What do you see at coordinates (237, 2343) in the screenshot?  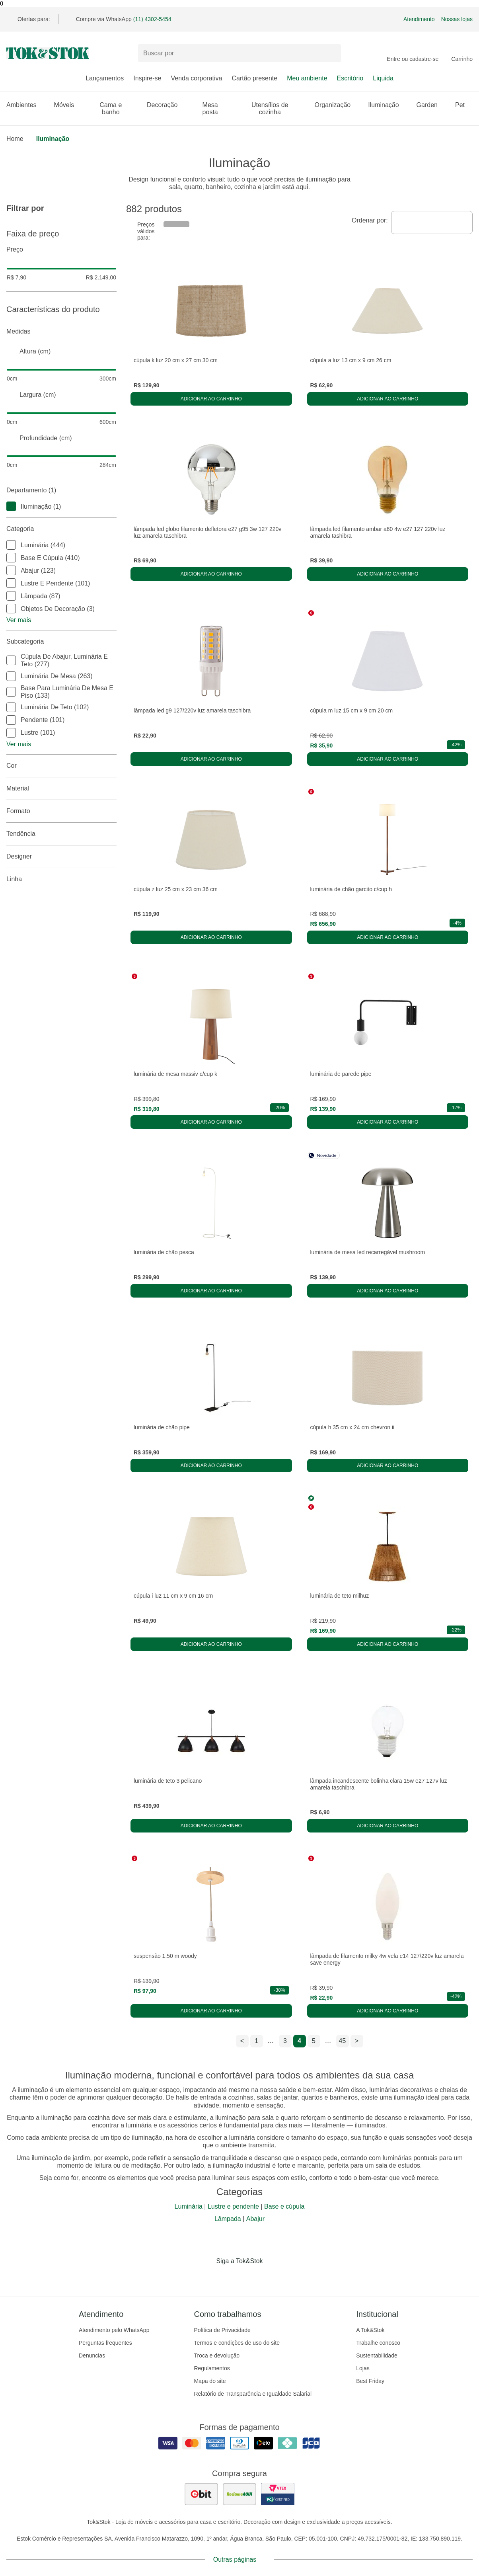 I see `Termos e condições de uso do site` at bounding box center [237, 2343].